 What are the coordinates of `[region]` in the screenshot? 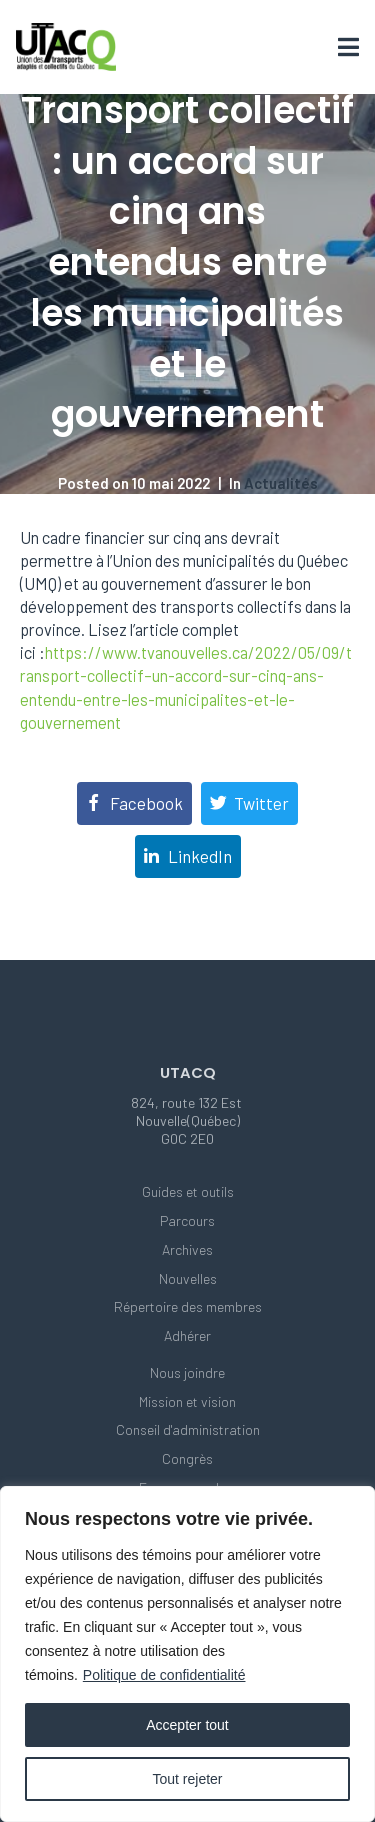 It's located at (187, 1654).